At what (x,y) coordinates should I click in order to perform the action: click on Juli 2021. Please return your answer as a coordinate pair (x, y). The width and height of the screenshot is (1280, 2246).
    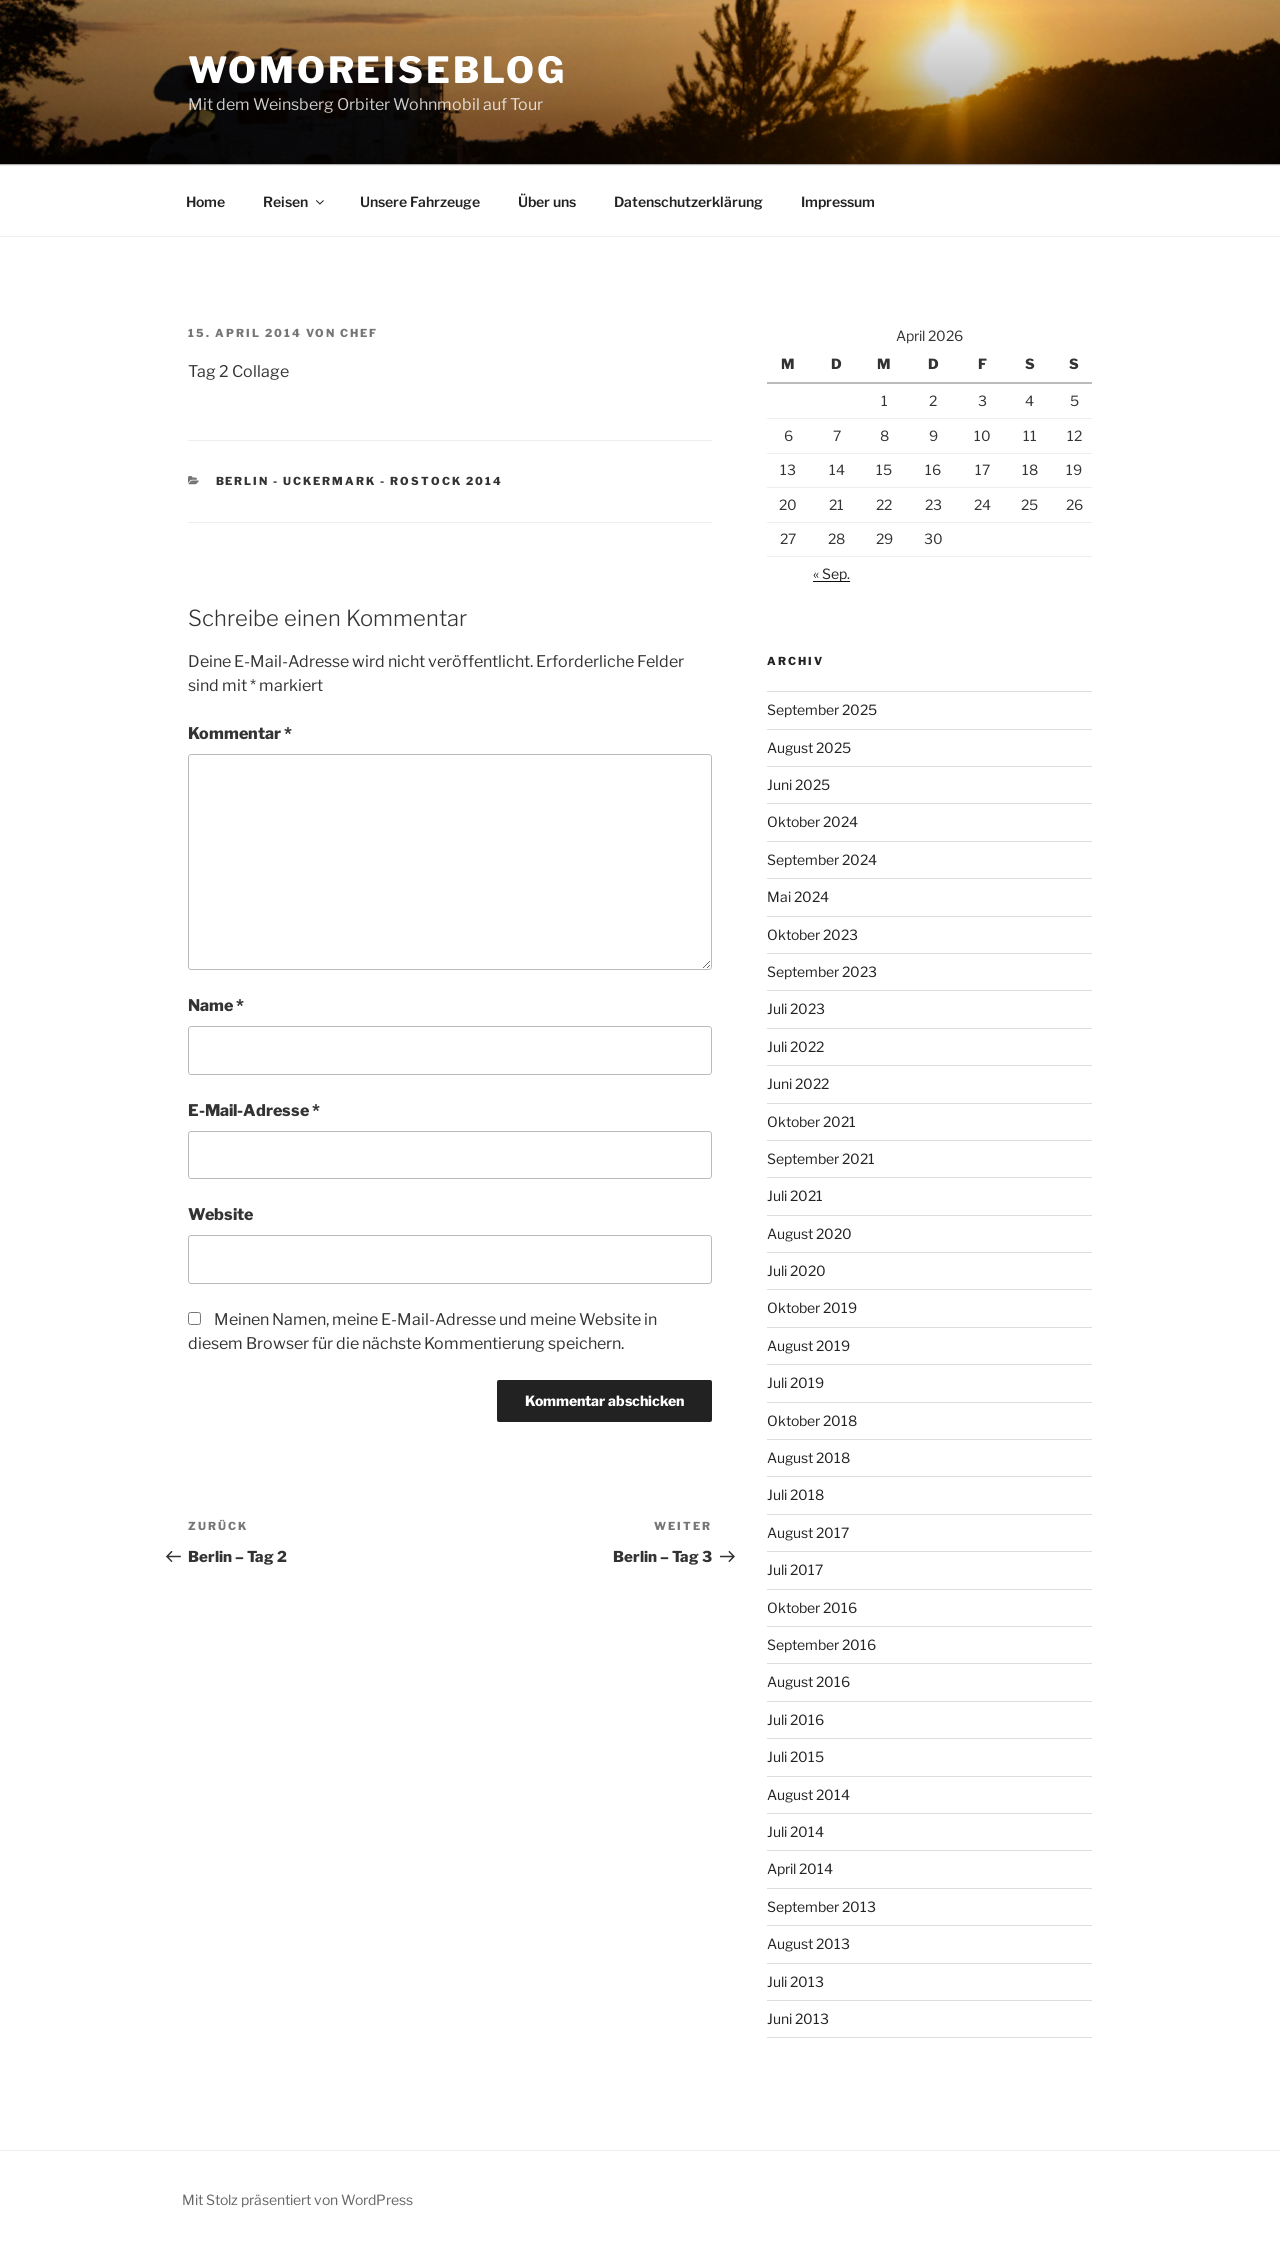
    Looking at the image, I should click on (795, 1195).